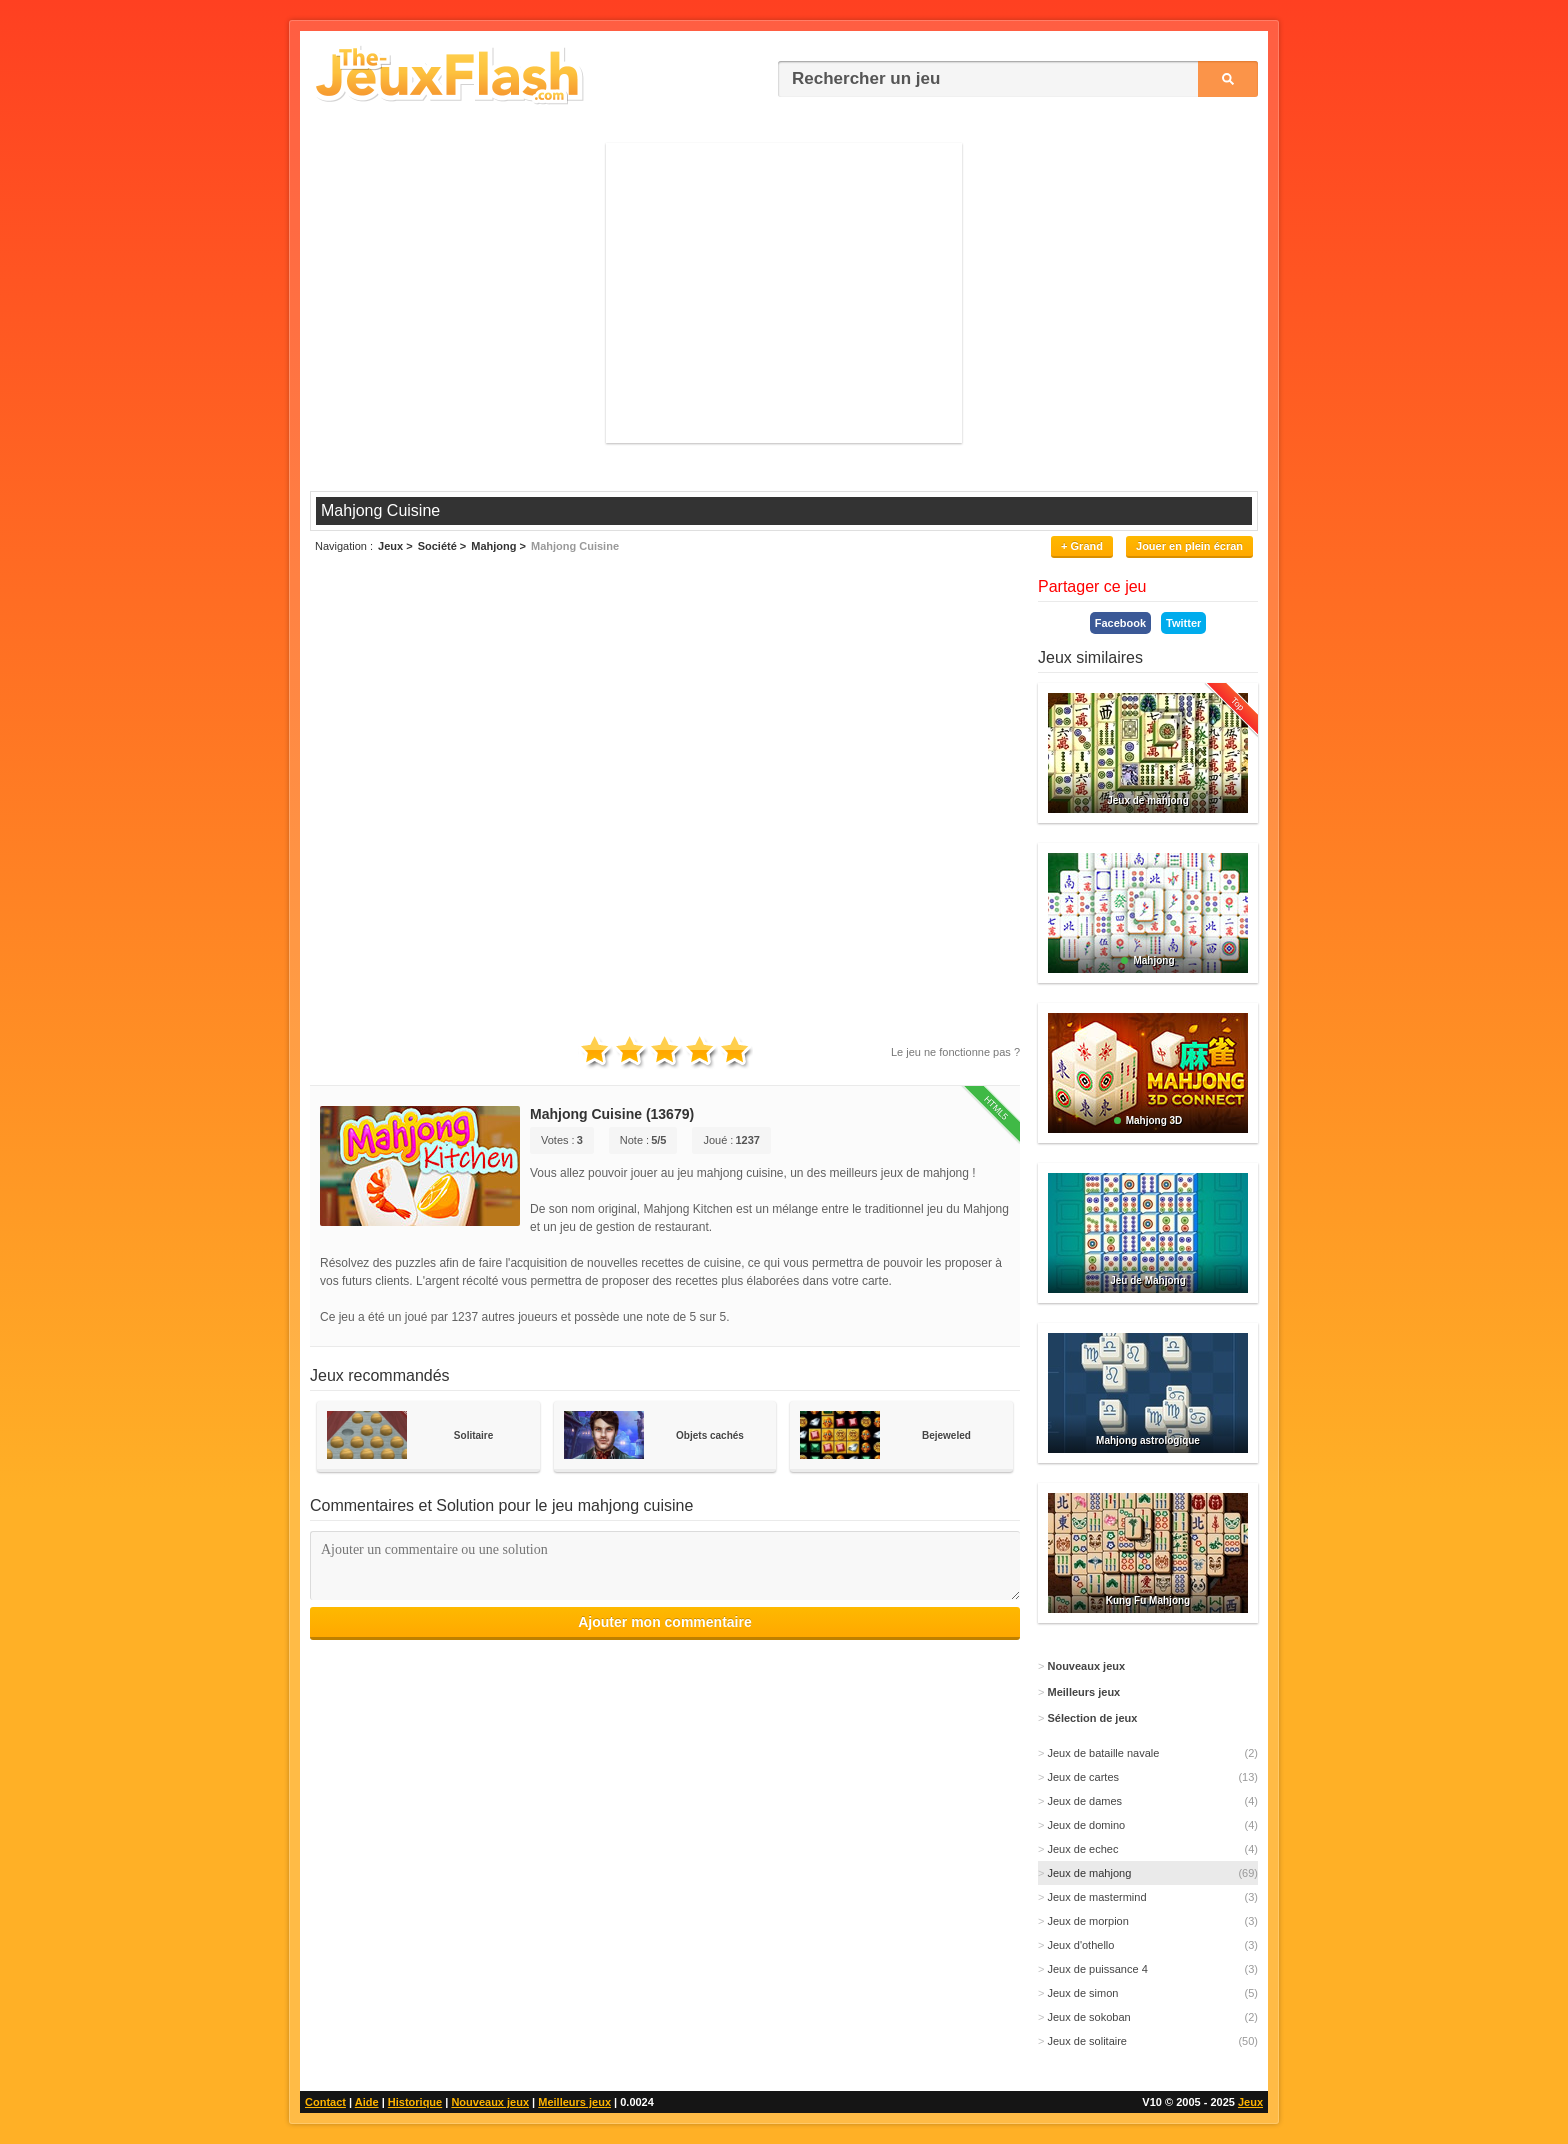 The image size is (1568, 2144). Describe the element at coordinates (1250, 2102) in the screenshot. I see `Jeux` at that location.